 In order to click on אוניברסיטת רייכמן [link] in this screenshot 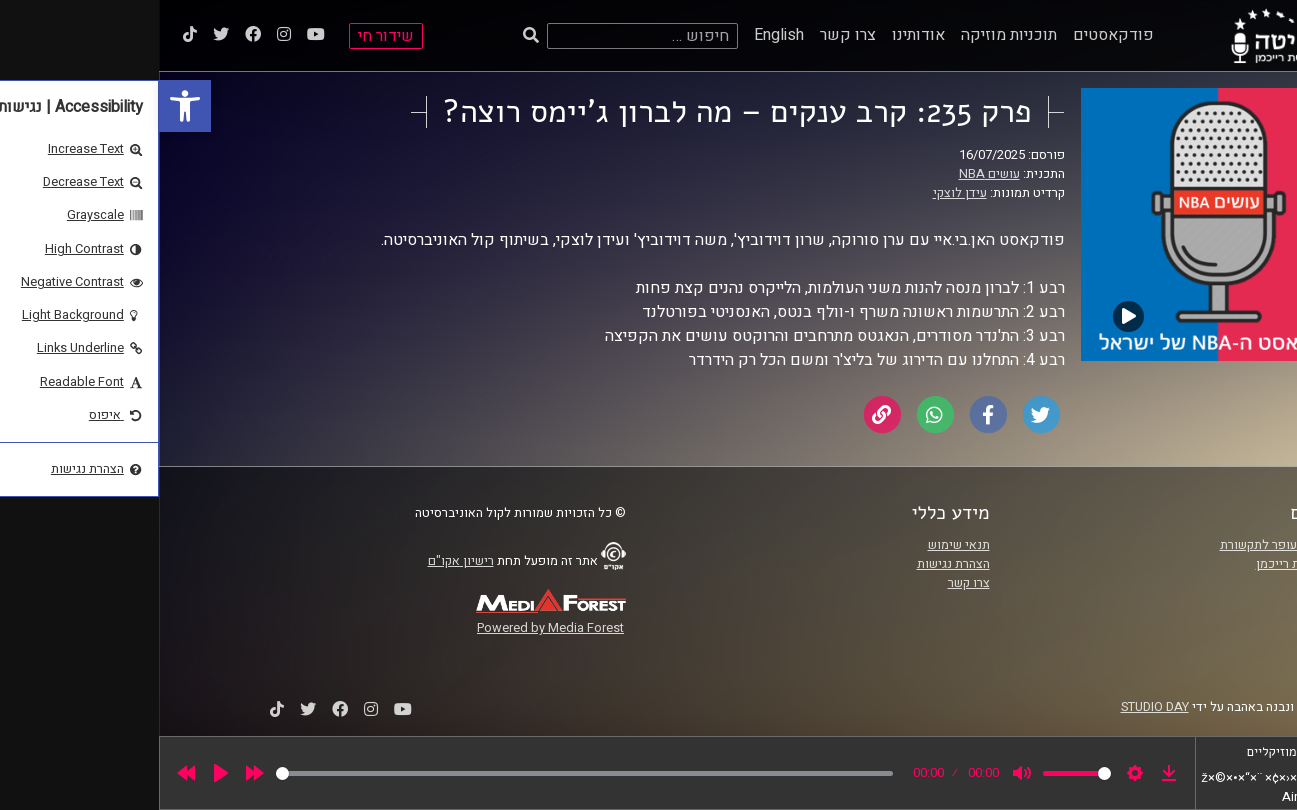, I will do `click(1146, 564)`.